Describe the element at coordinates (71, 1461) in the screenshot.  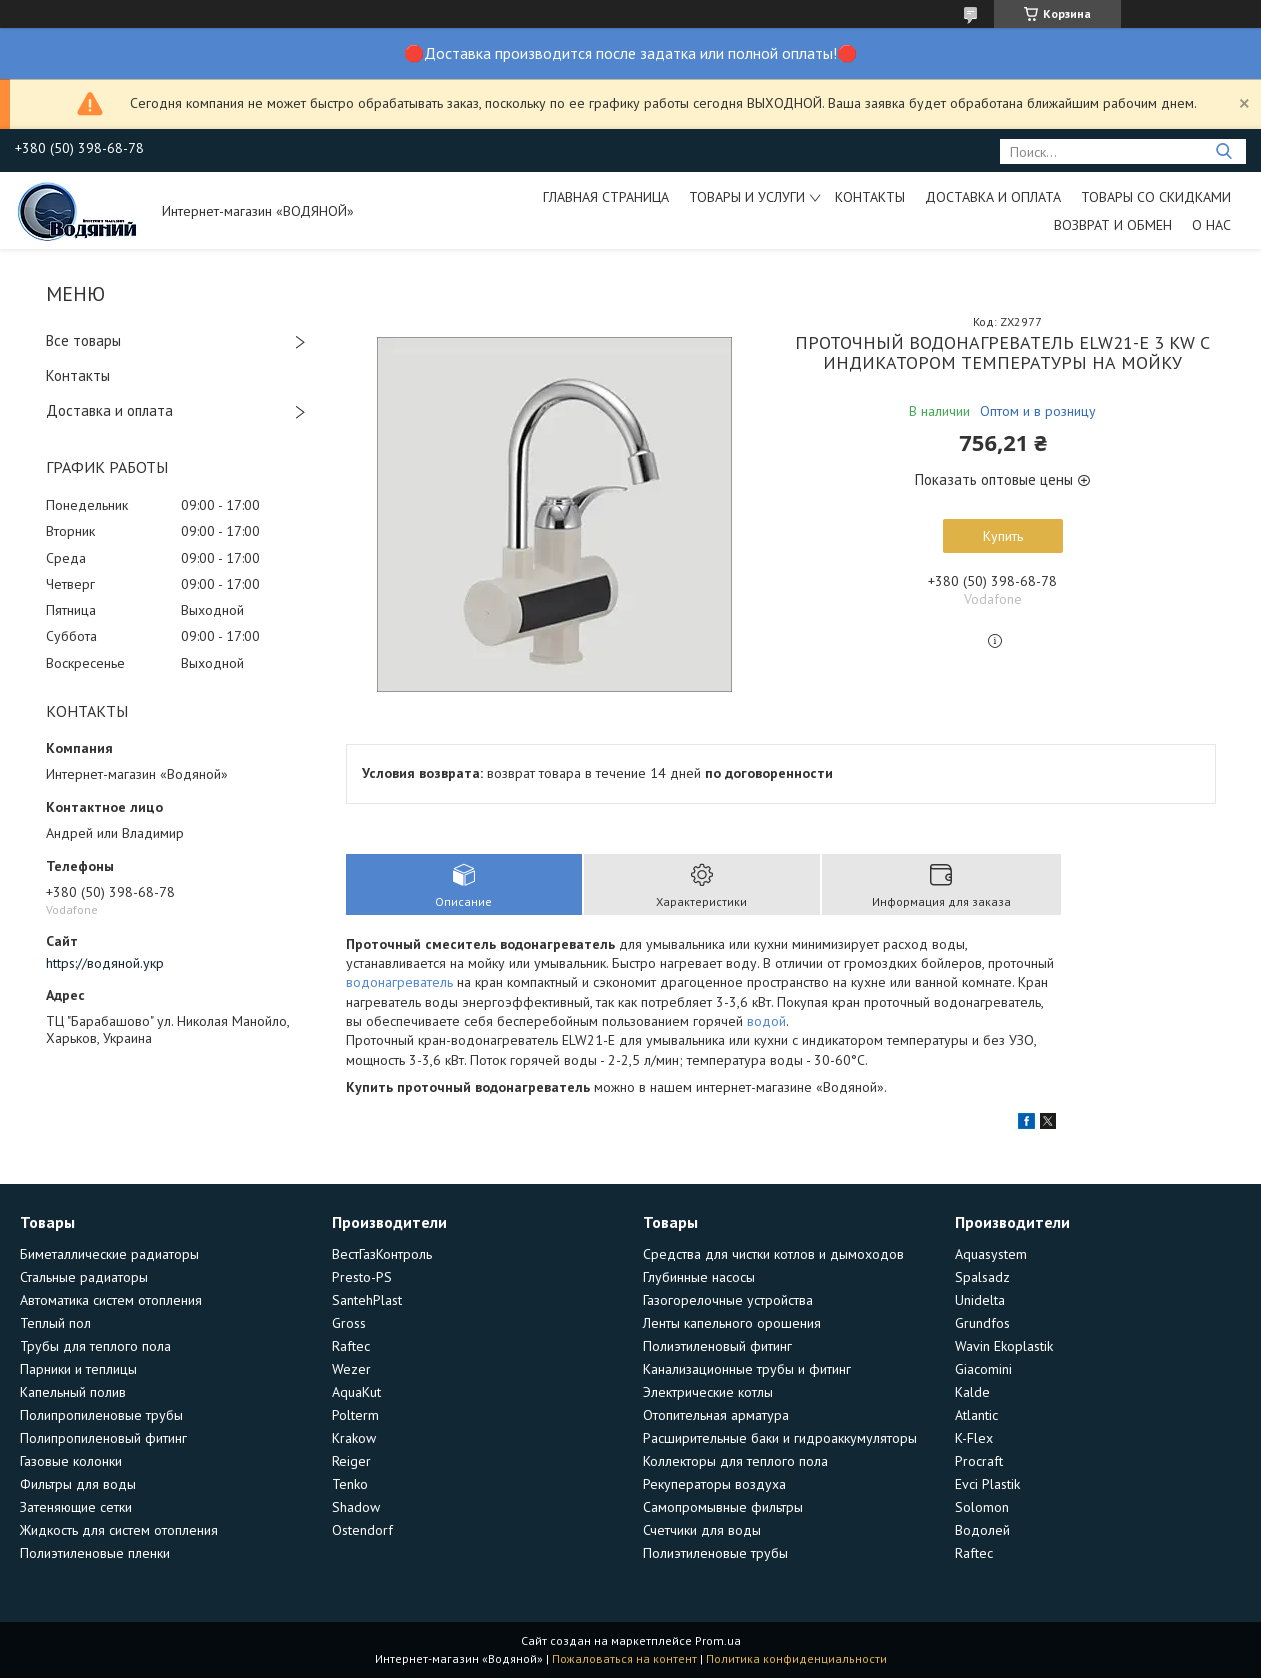
I see `Газовые колонки` at that location.